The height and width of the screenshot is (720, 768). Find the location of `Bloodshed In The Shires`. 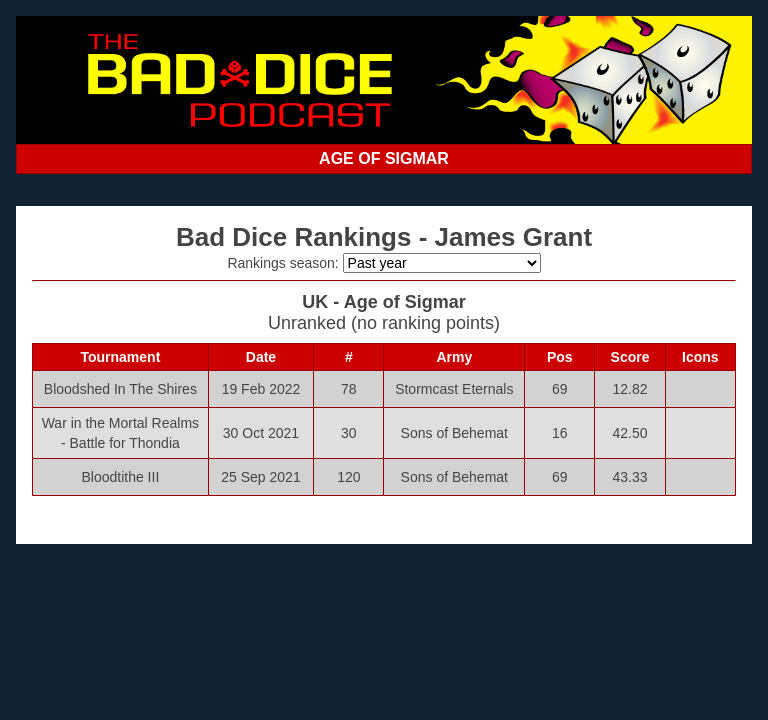

Bloodshed In The Shires is located at coordinates (120, 389).